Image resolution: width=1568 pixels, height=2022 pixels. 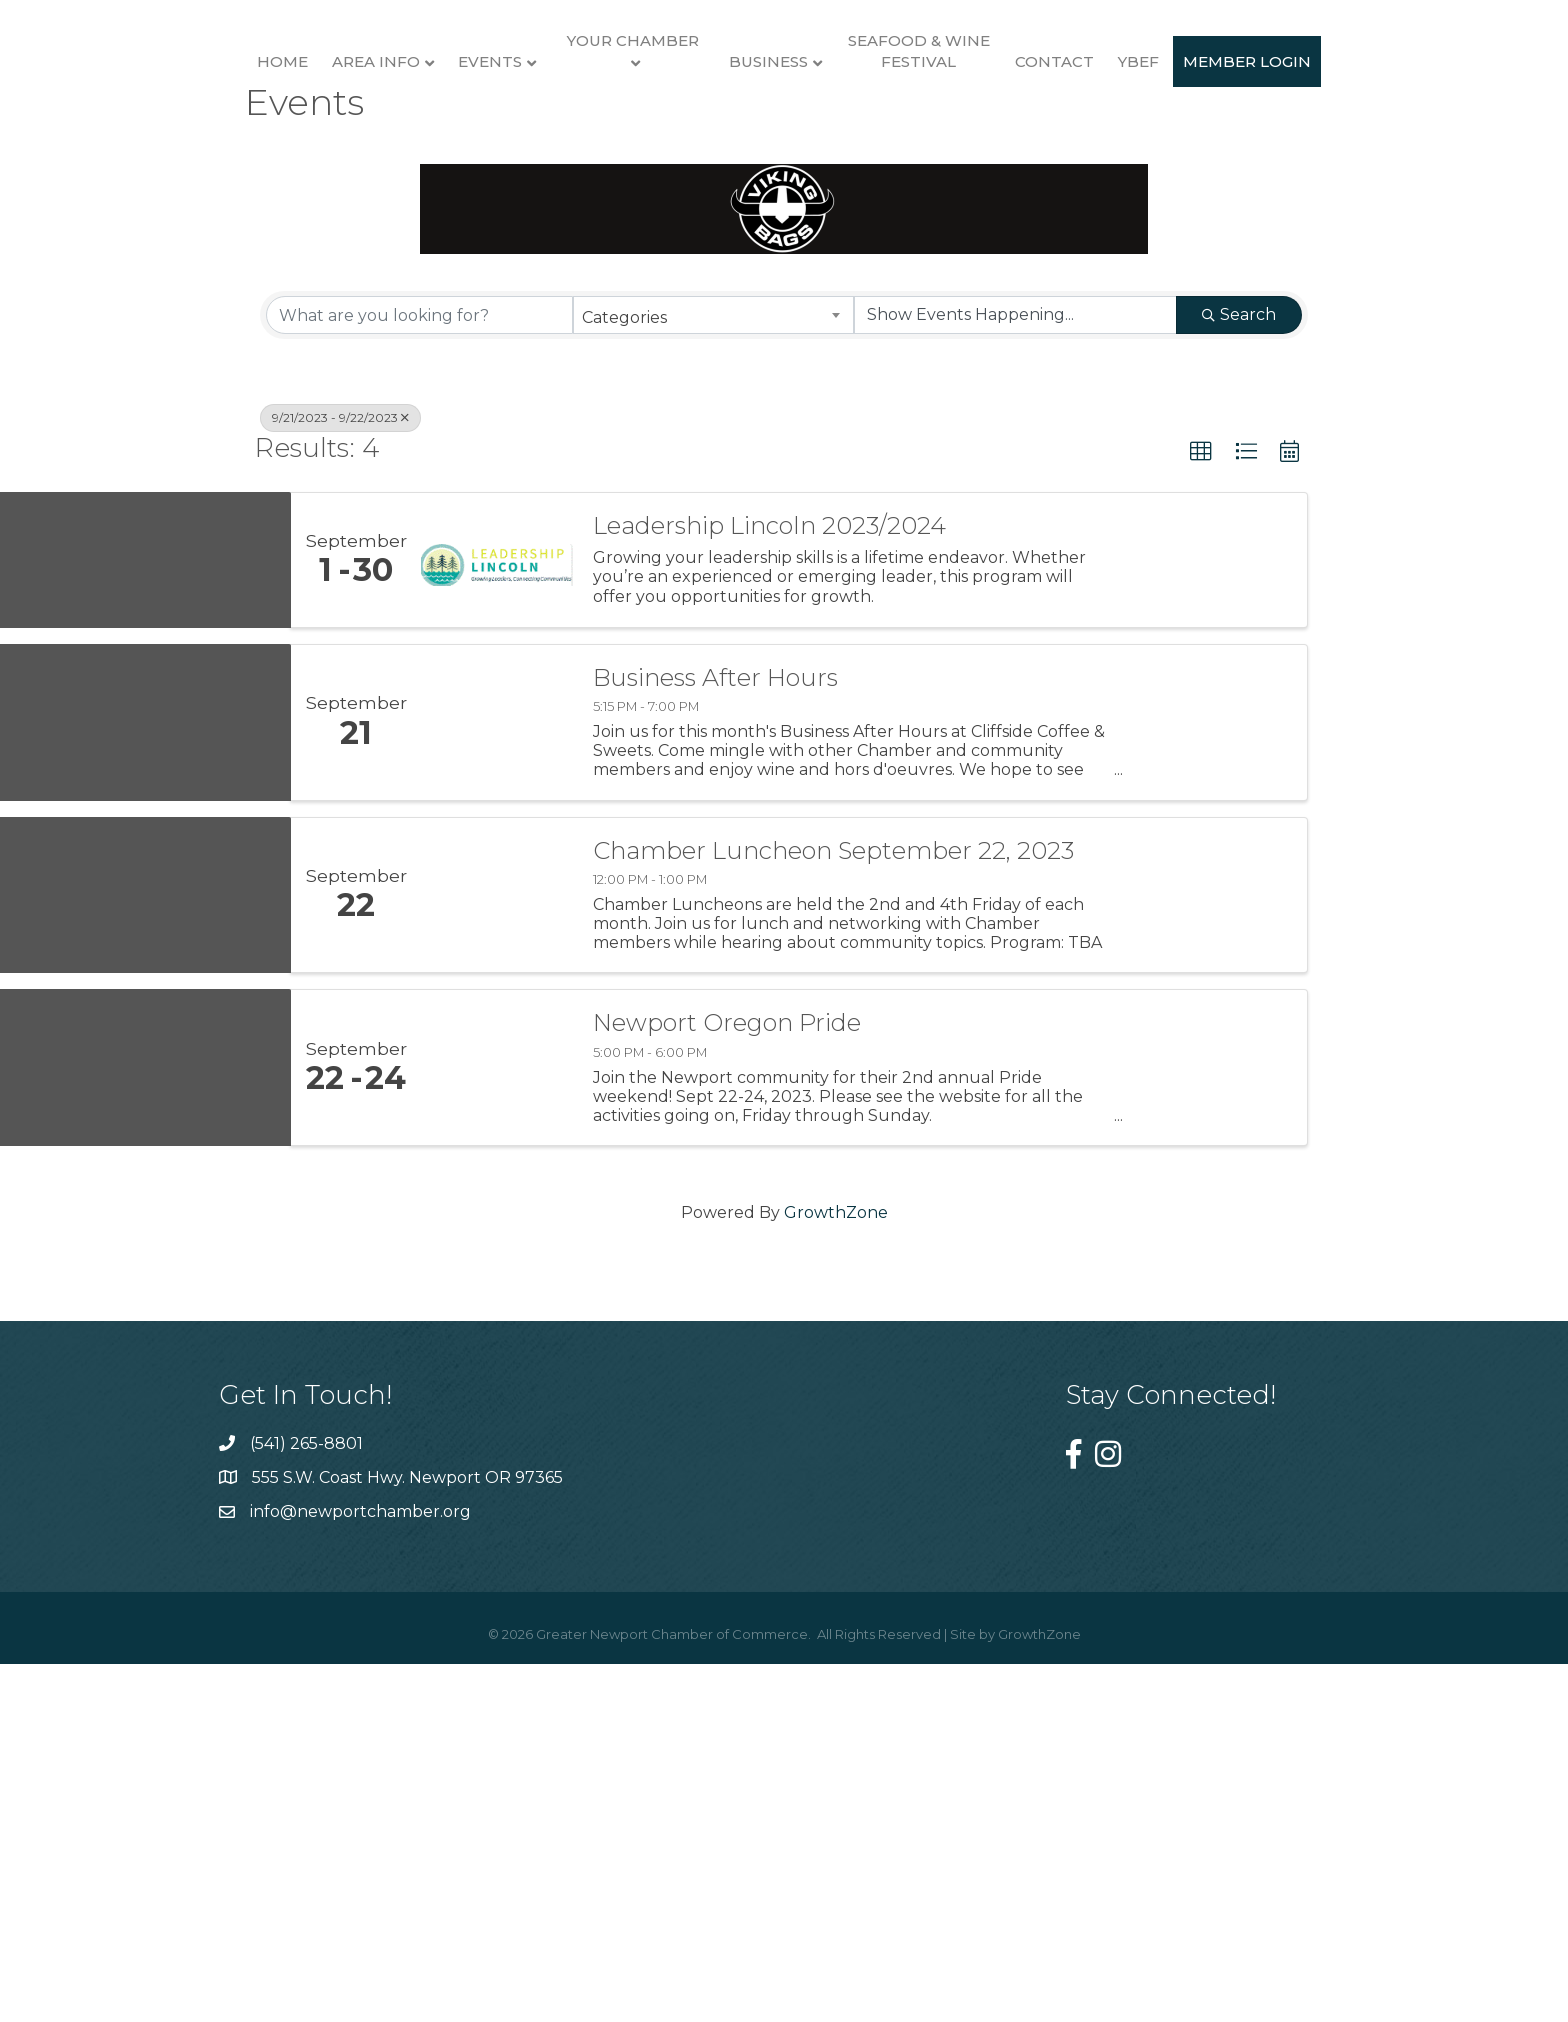 I want to click on YBEF, so click(x=1364, y=157).